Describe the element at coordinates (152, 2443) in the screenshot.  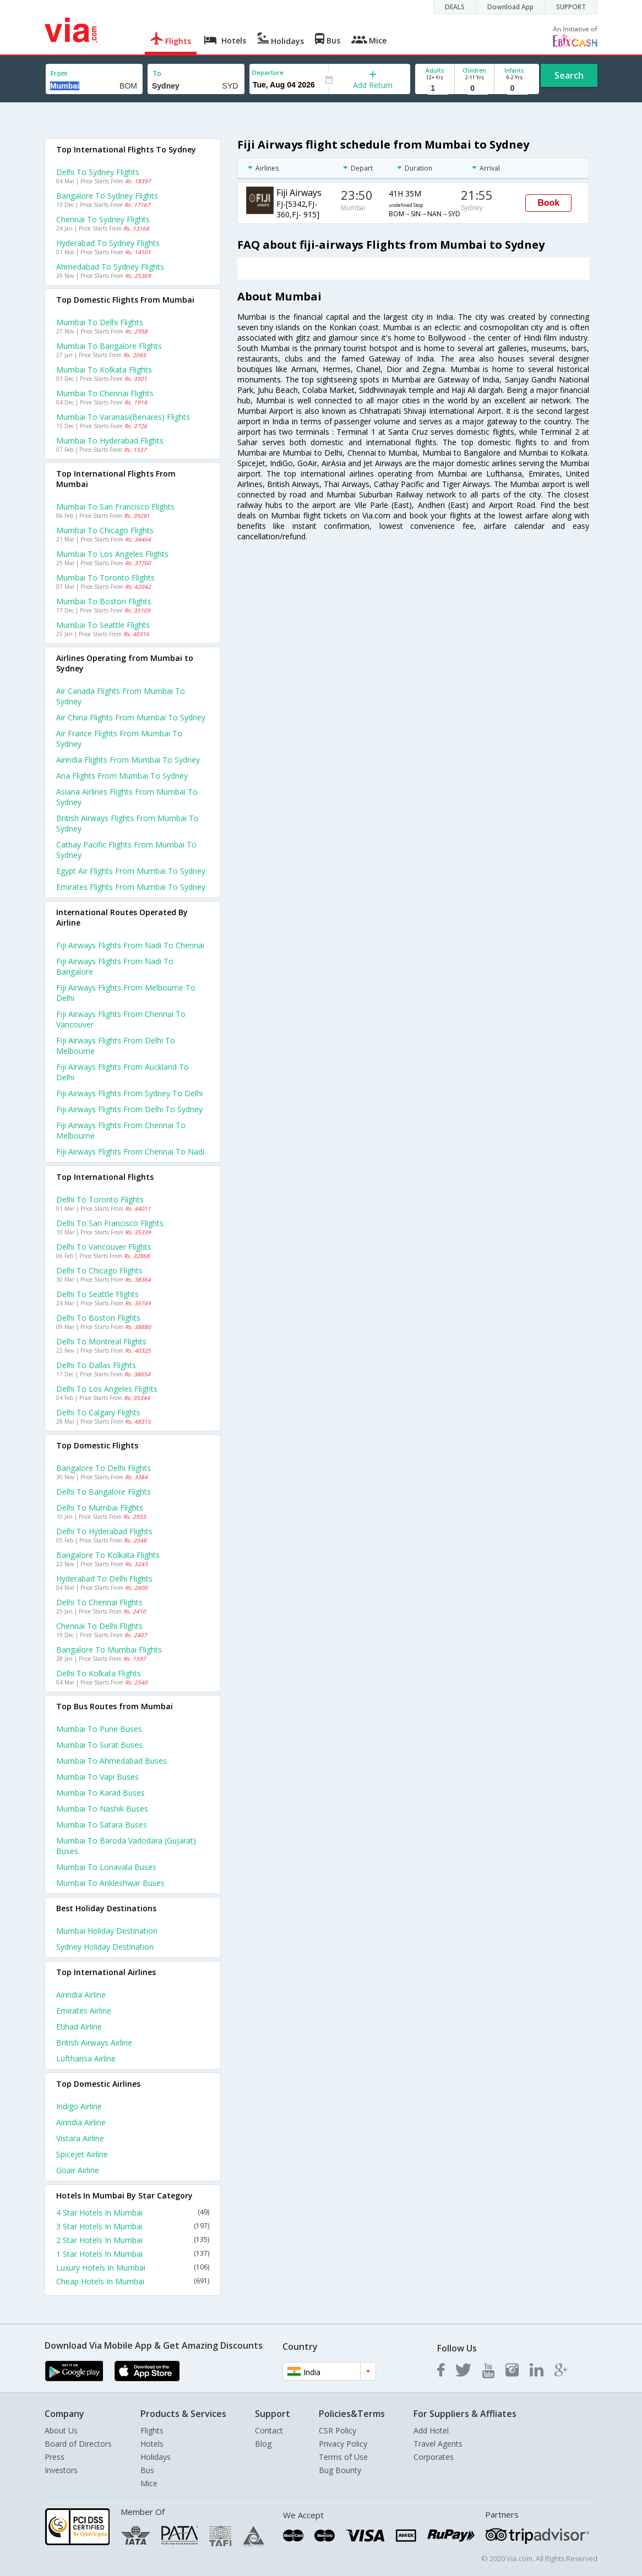
I see `Hotels` at that location.